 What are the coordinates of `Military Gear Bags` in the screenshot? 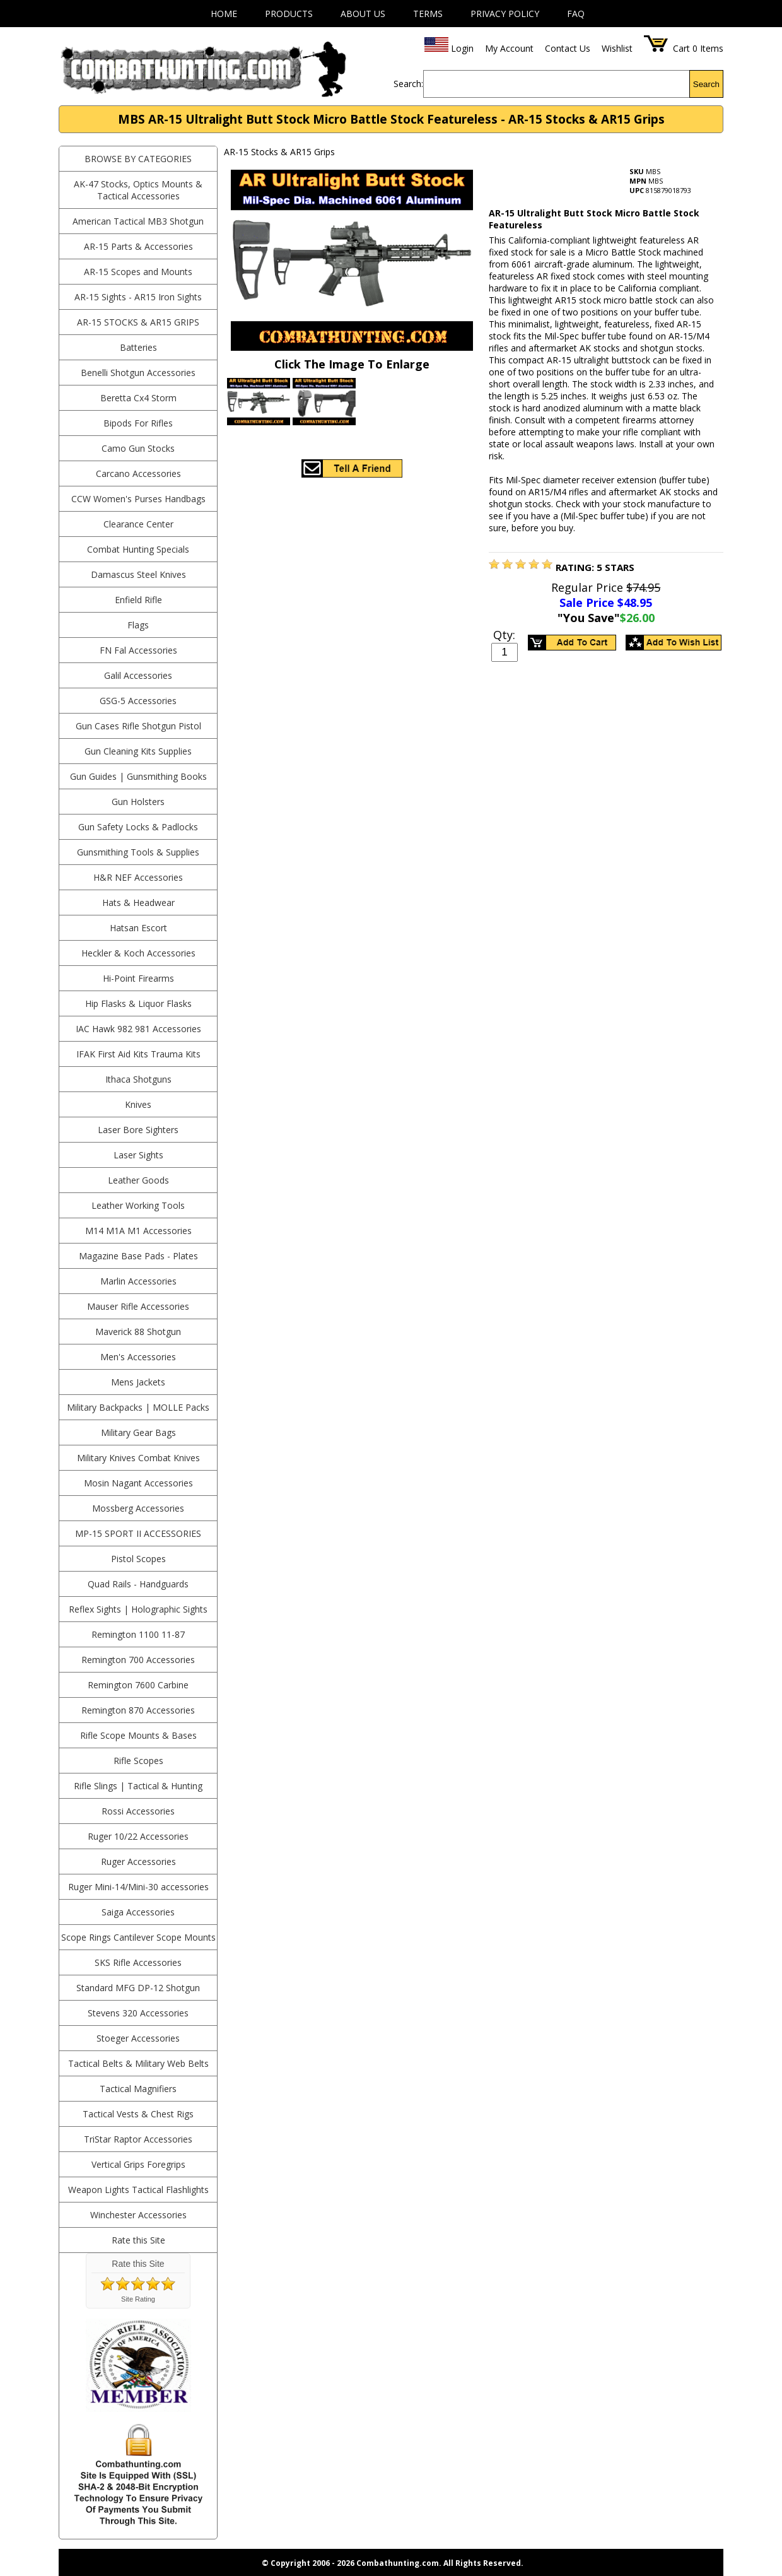 It's located at (138, 1432).